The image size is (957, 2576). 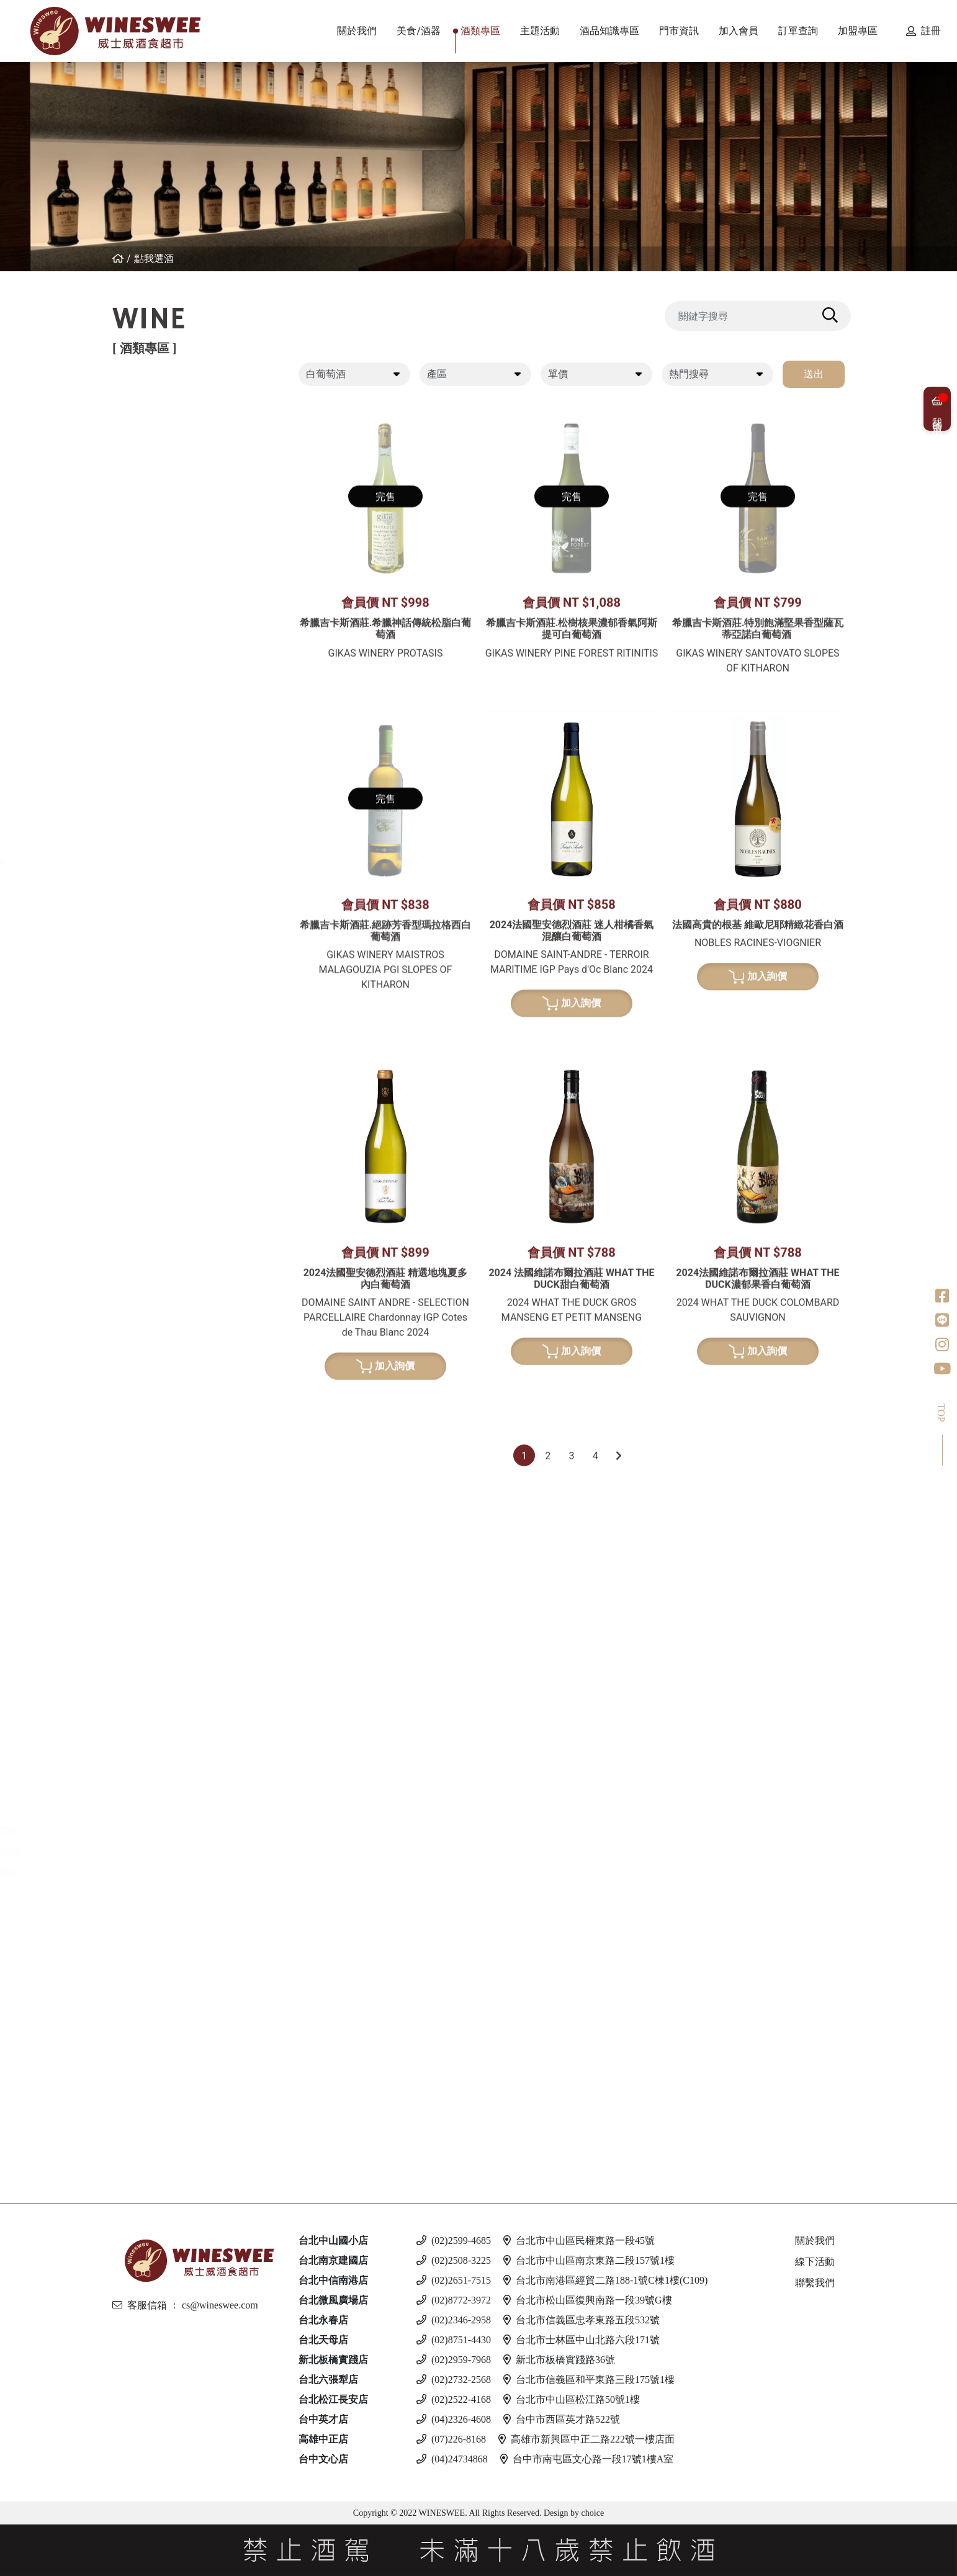 I want to click on 加入詢價, so click(x=571, y=1307).